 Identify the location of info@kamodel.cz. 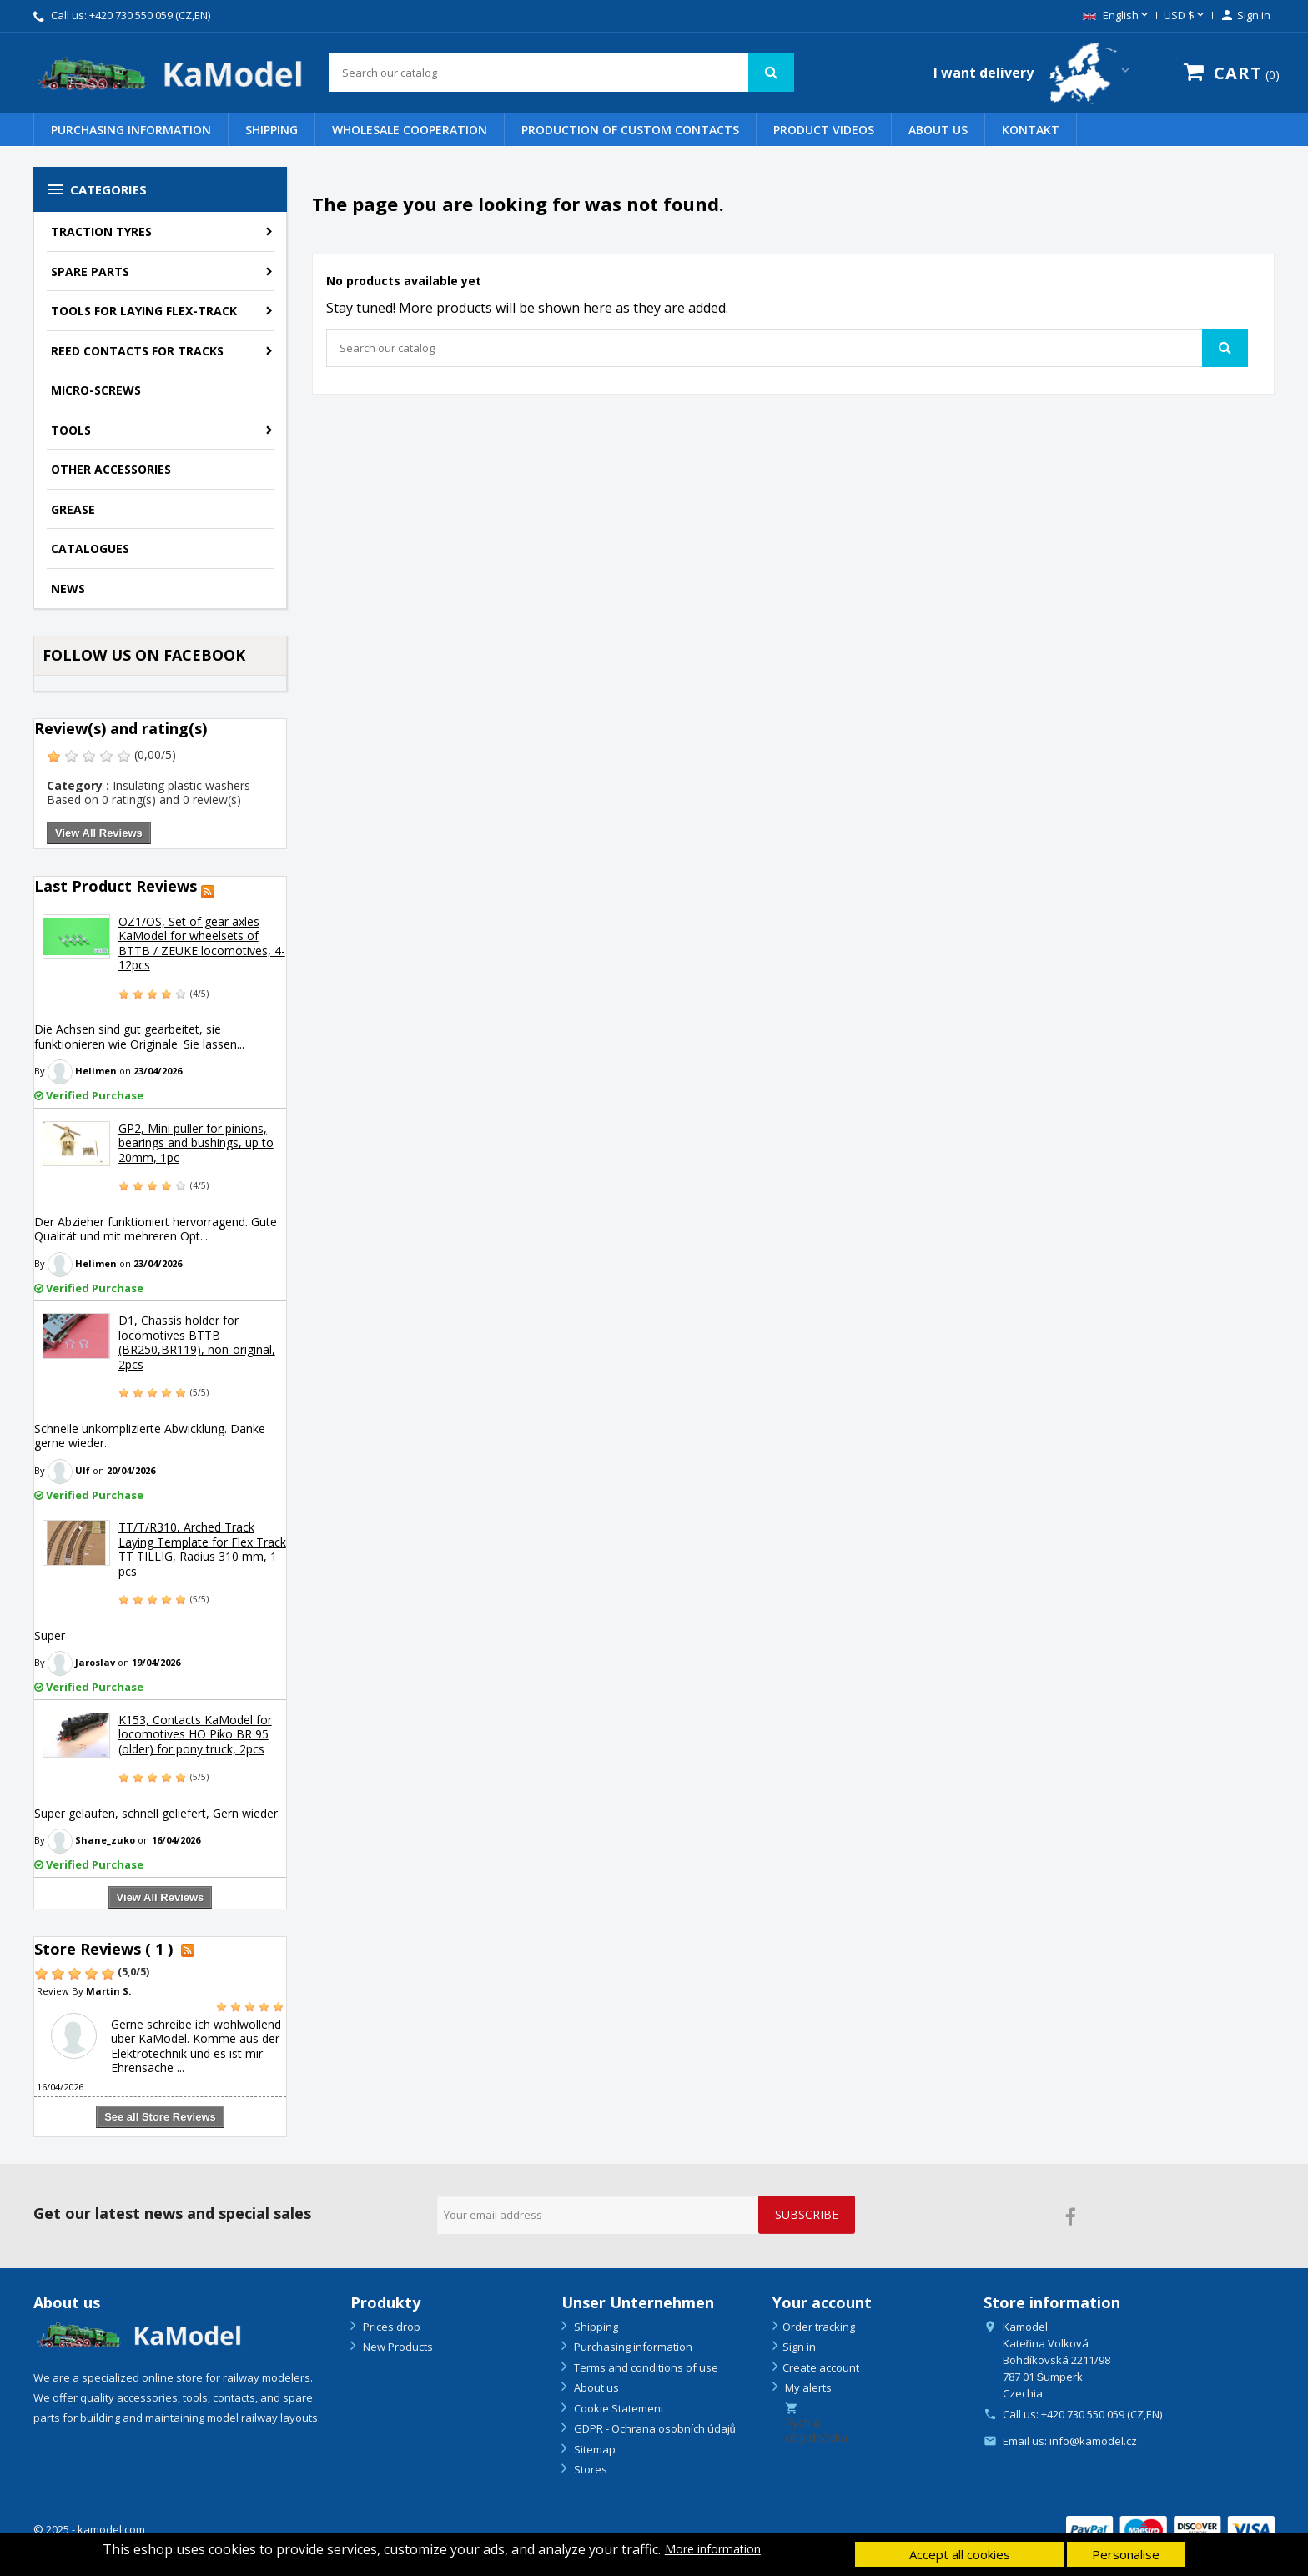
(1093, 2440).